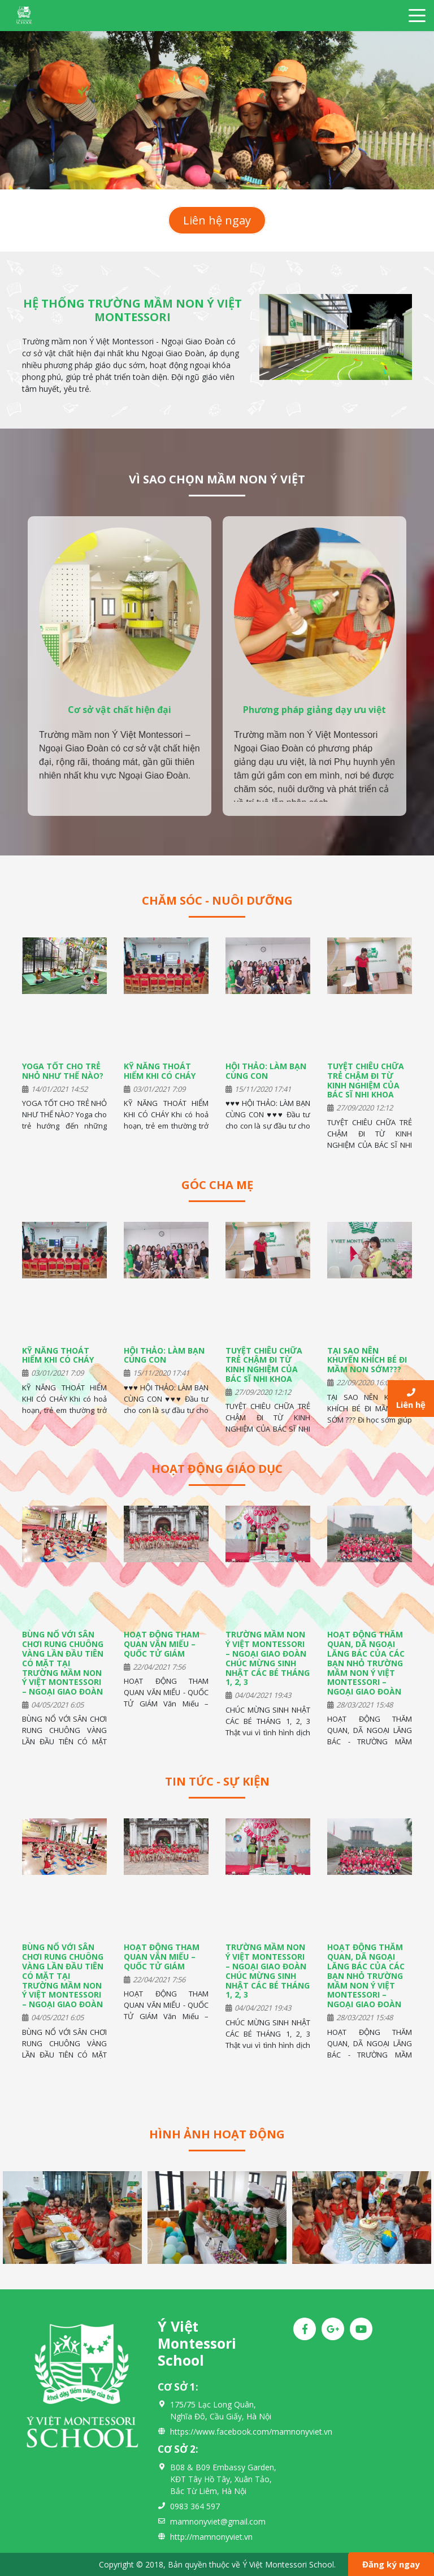 The width and height of the screenshot is (434, 2576). Describe the element at coordinates (265, 1071) in the screenshot. I see `HỘI THẢO: LÀM BẠN CÙNG CON` at that location.